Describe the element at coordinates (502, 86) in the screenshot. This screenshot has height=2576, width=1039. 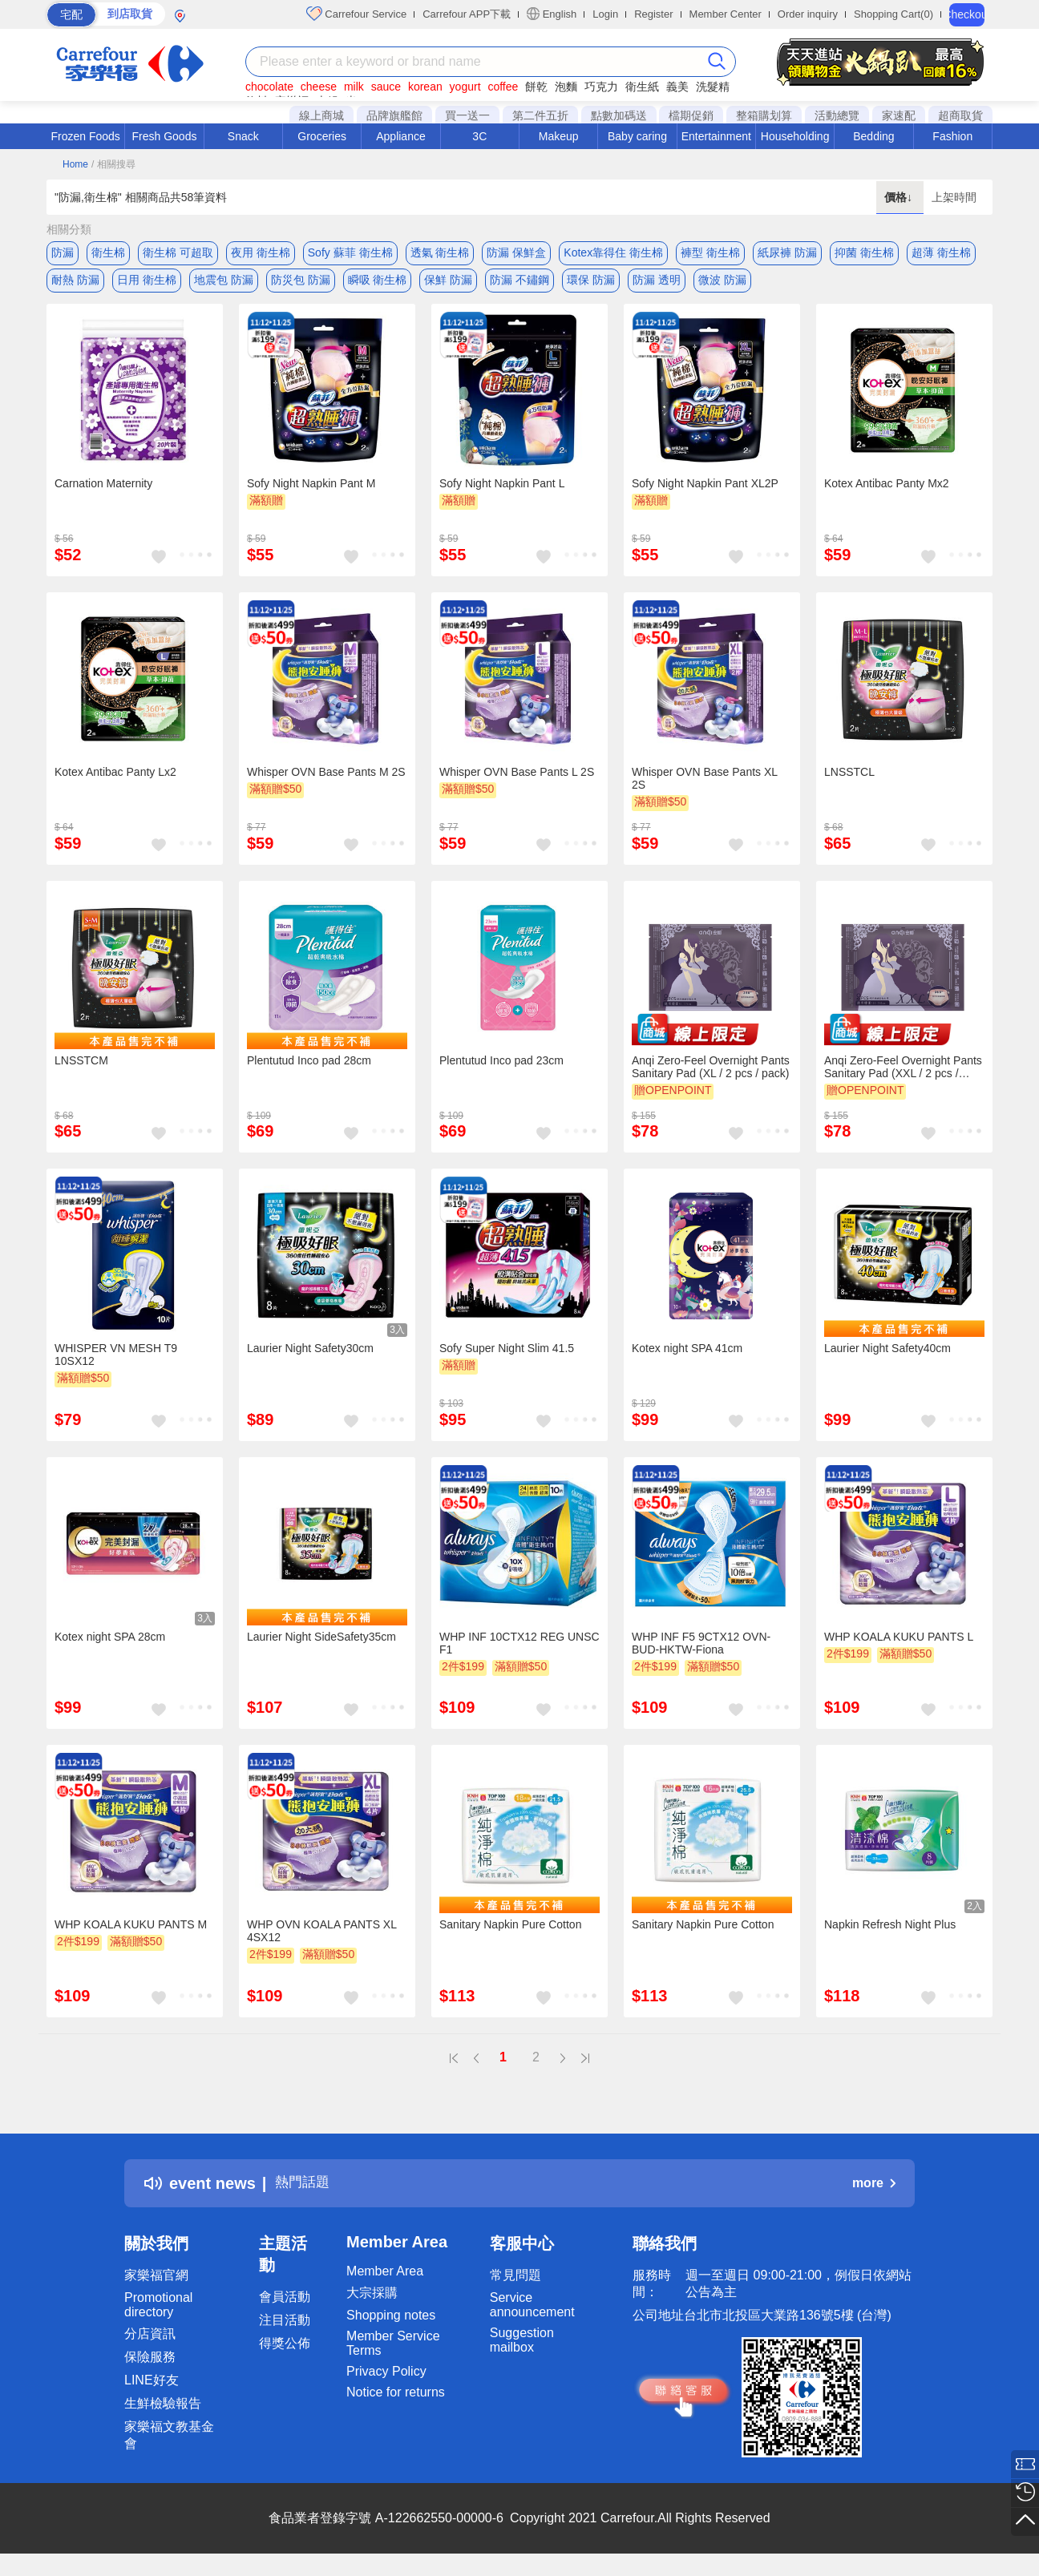
I see `coffee` at that location.